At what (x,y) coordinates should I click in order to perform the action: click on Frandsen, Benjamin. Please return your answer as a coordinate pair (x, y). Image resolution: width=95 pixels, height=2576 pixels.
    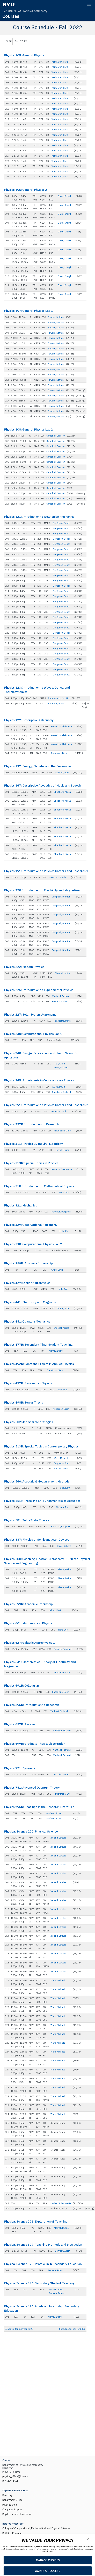
    Looking at the image, I should click on (61, 1211).